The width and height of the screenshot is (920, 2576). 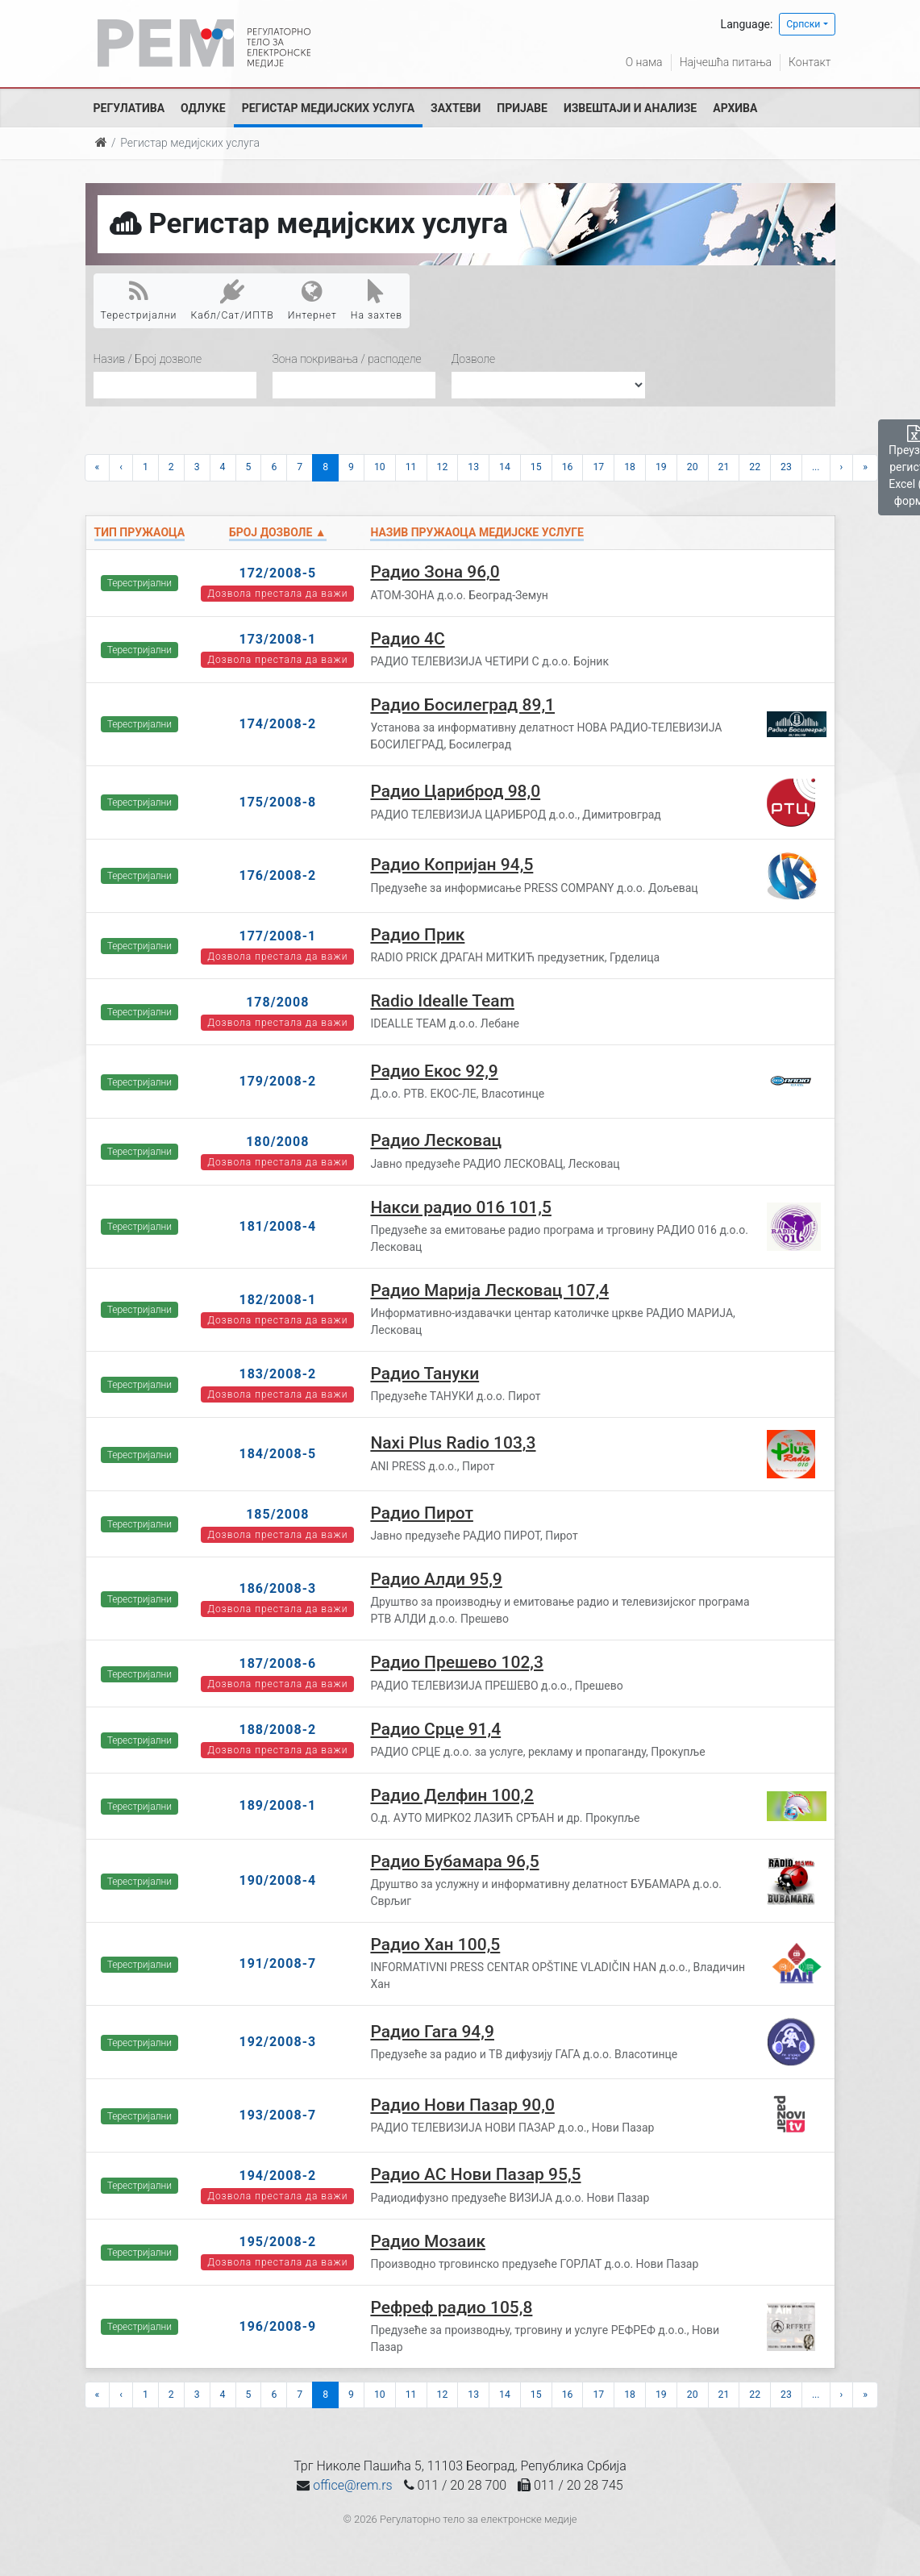 I want to click on Радио Цариброд 98,0, so click(x=455, y=791).